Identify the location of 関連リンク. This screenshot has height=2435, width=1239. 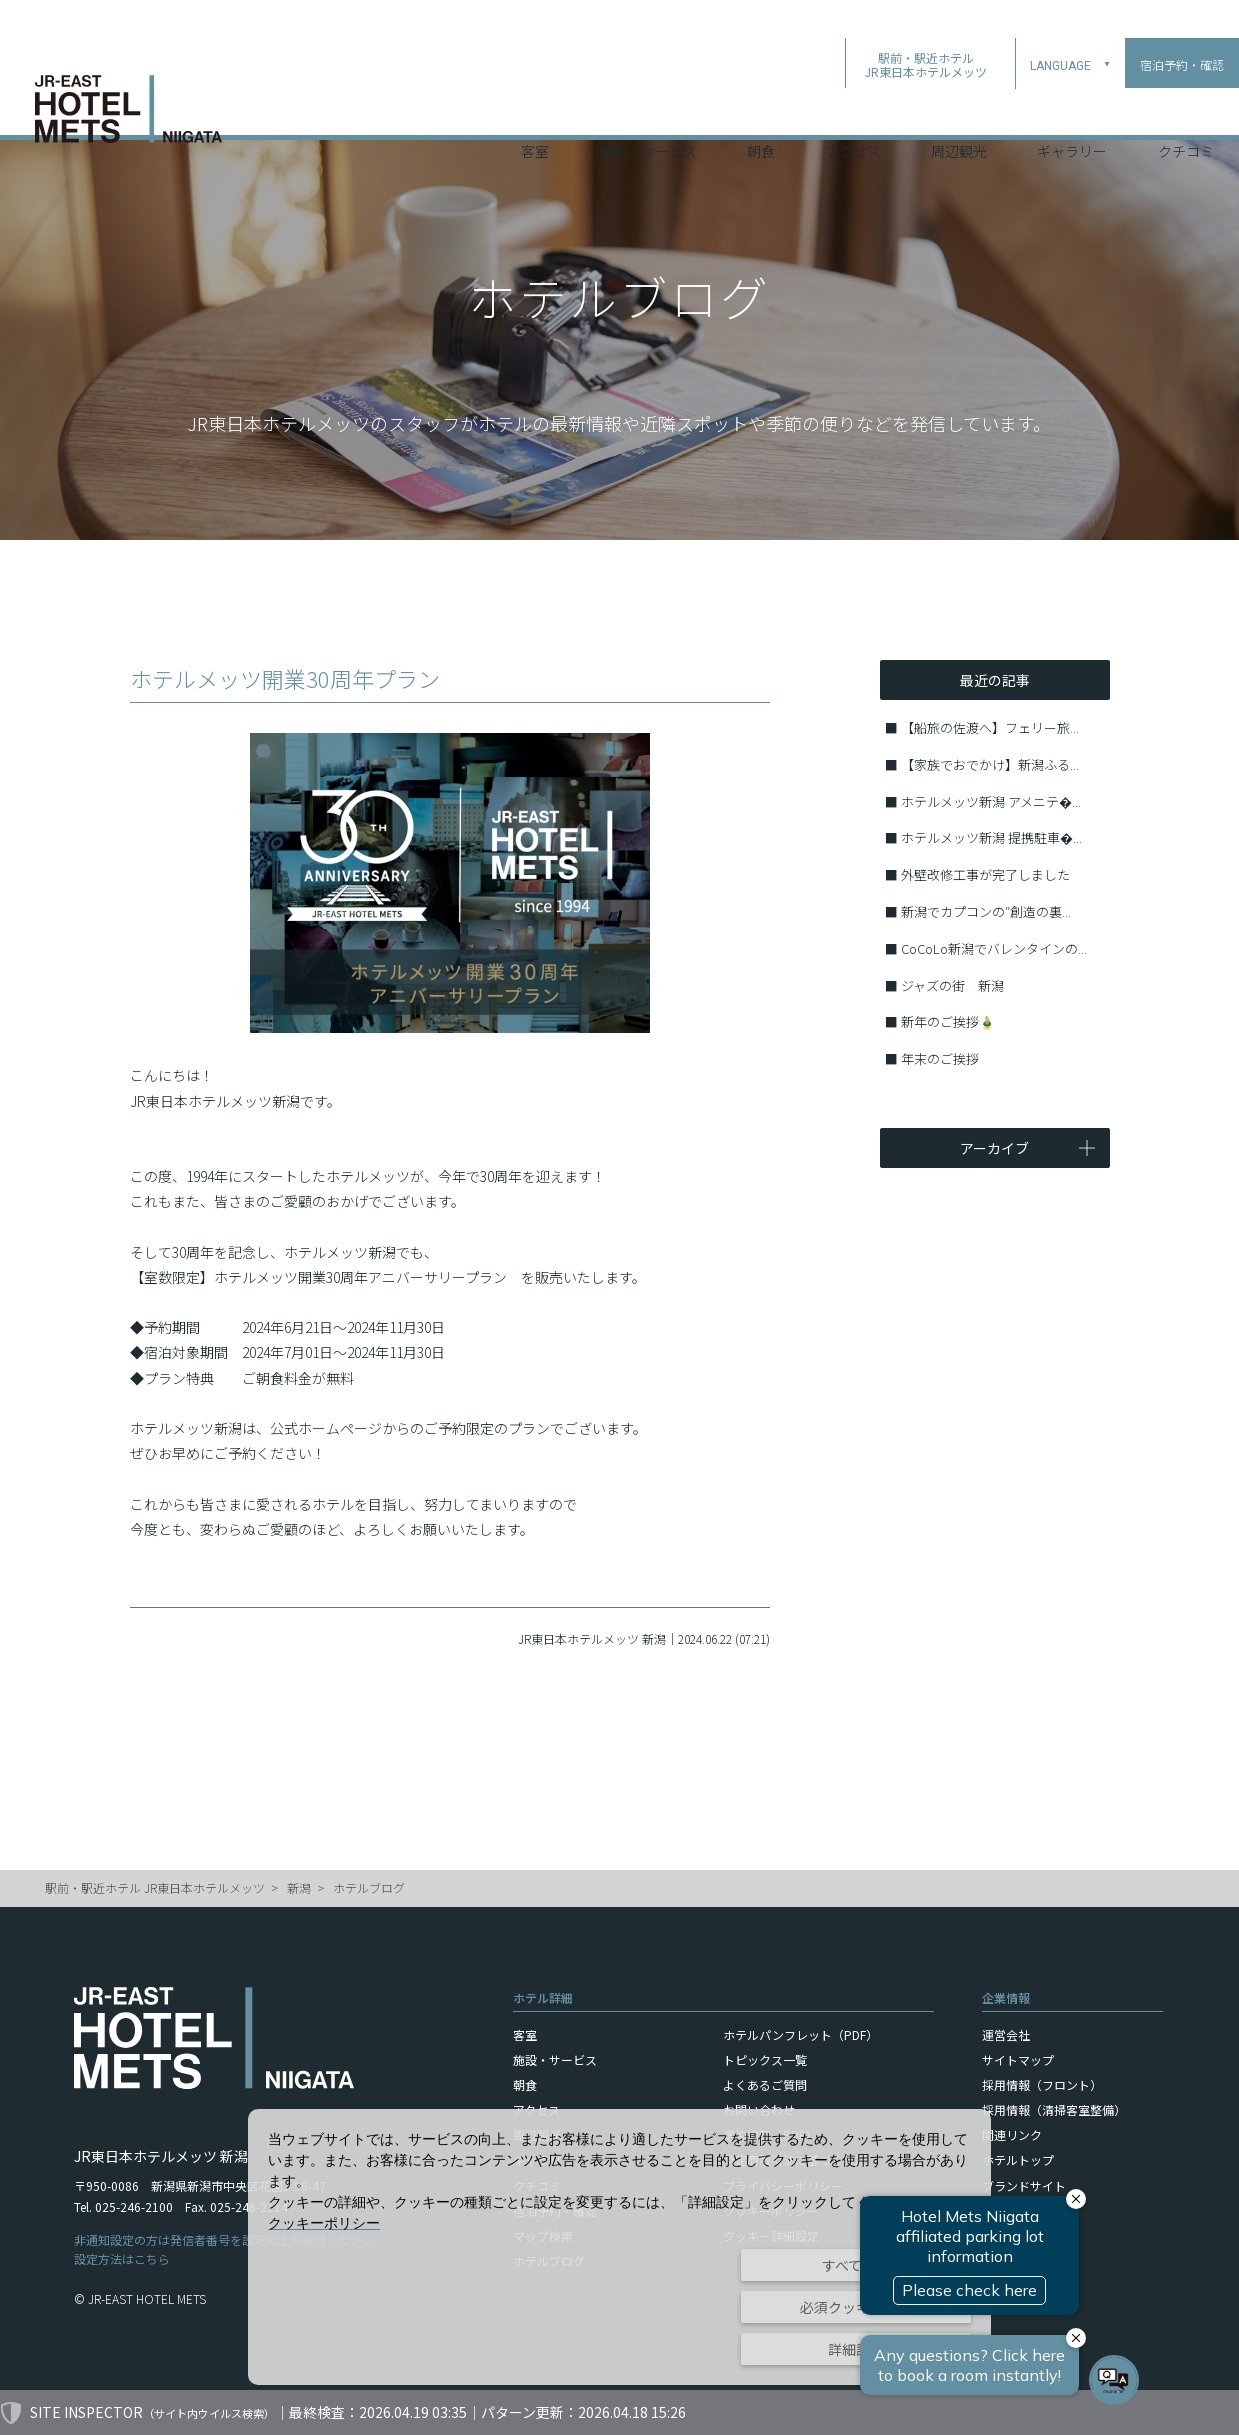
(1012, 2134).